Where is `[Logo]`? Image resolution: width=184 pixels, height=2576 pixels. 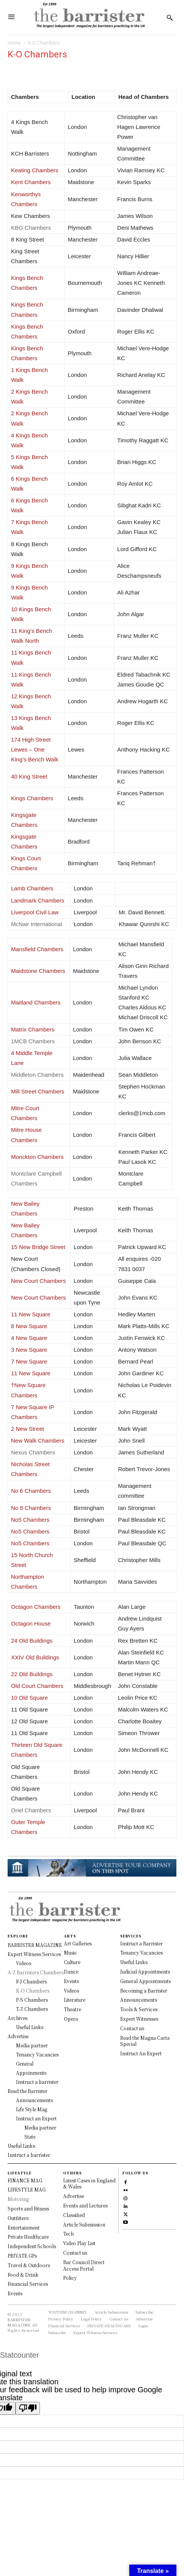
[Logo] is located at coordinates (89, 17).